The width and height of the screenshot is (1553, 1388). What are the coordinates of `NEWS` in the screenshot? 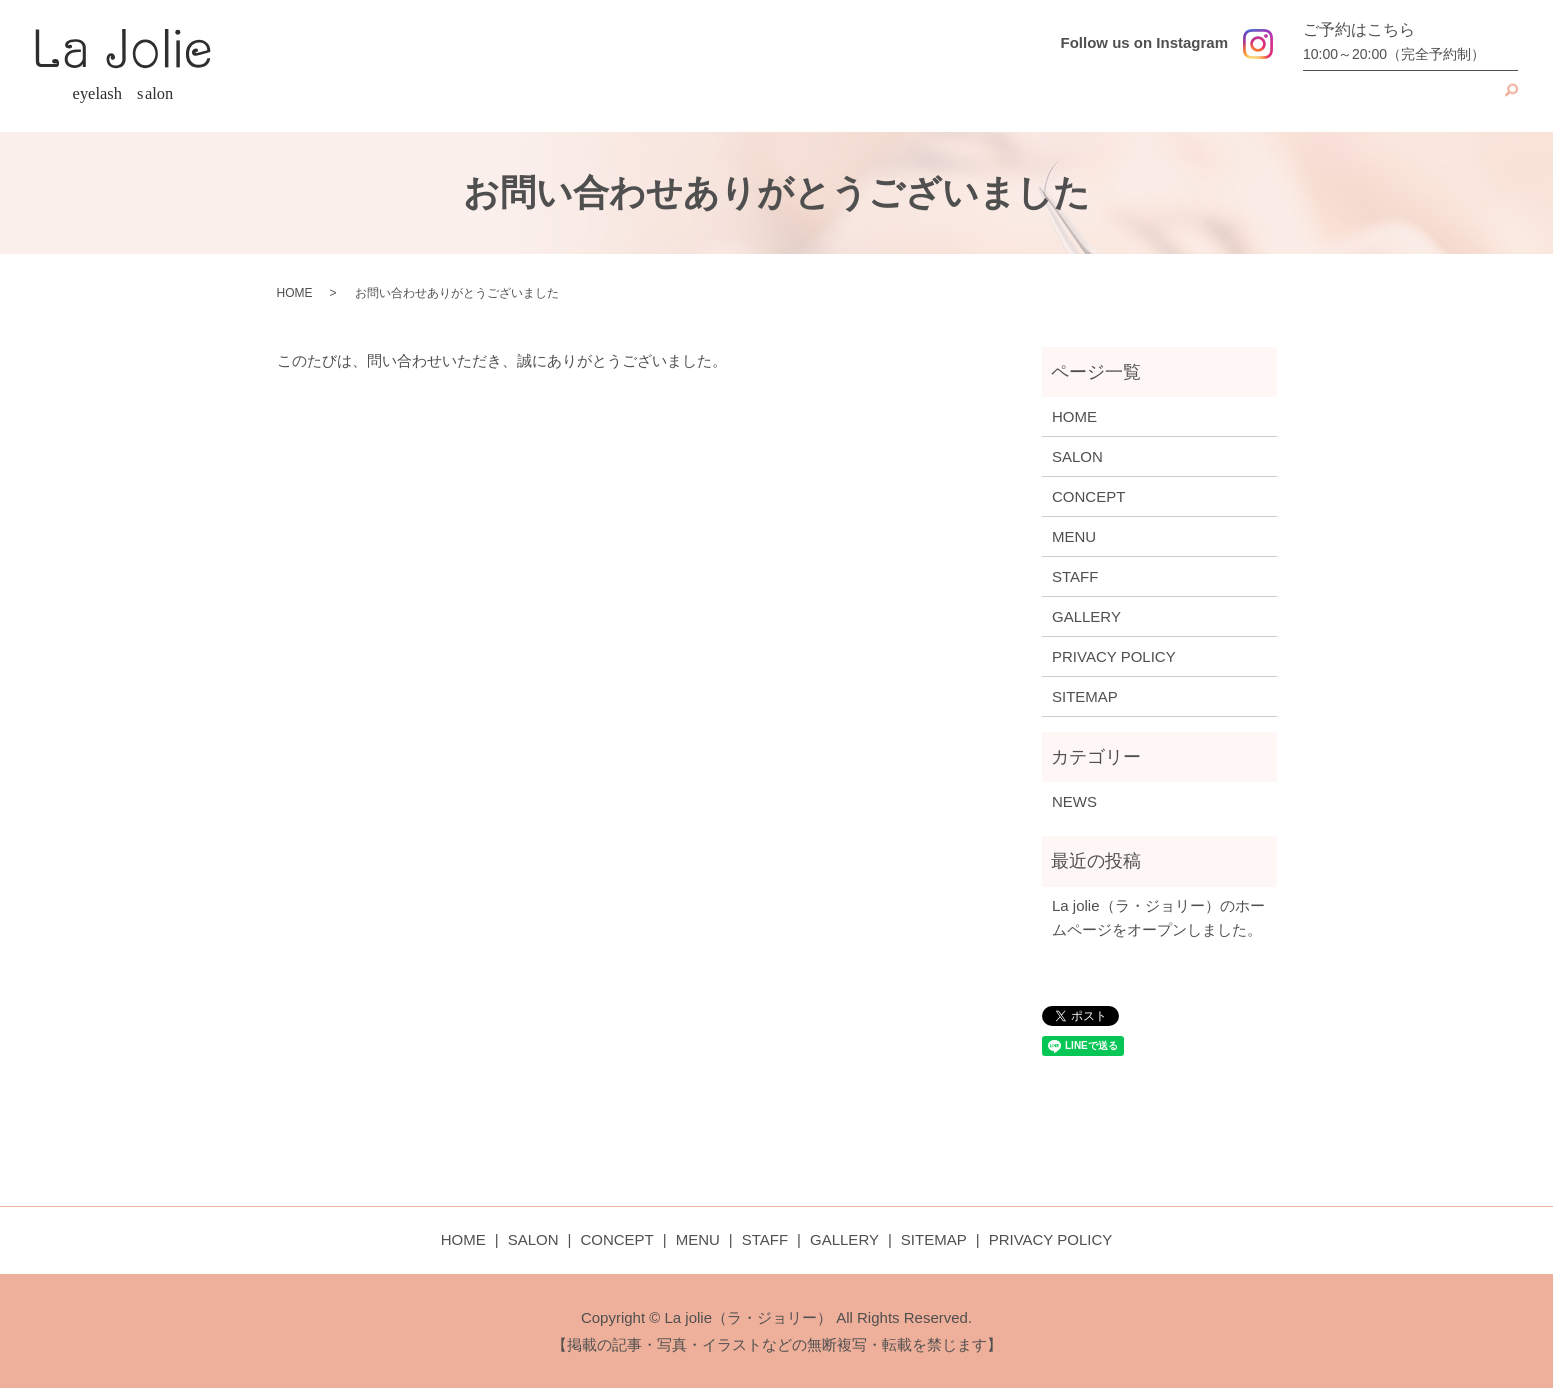 It's located at (1074, 801).